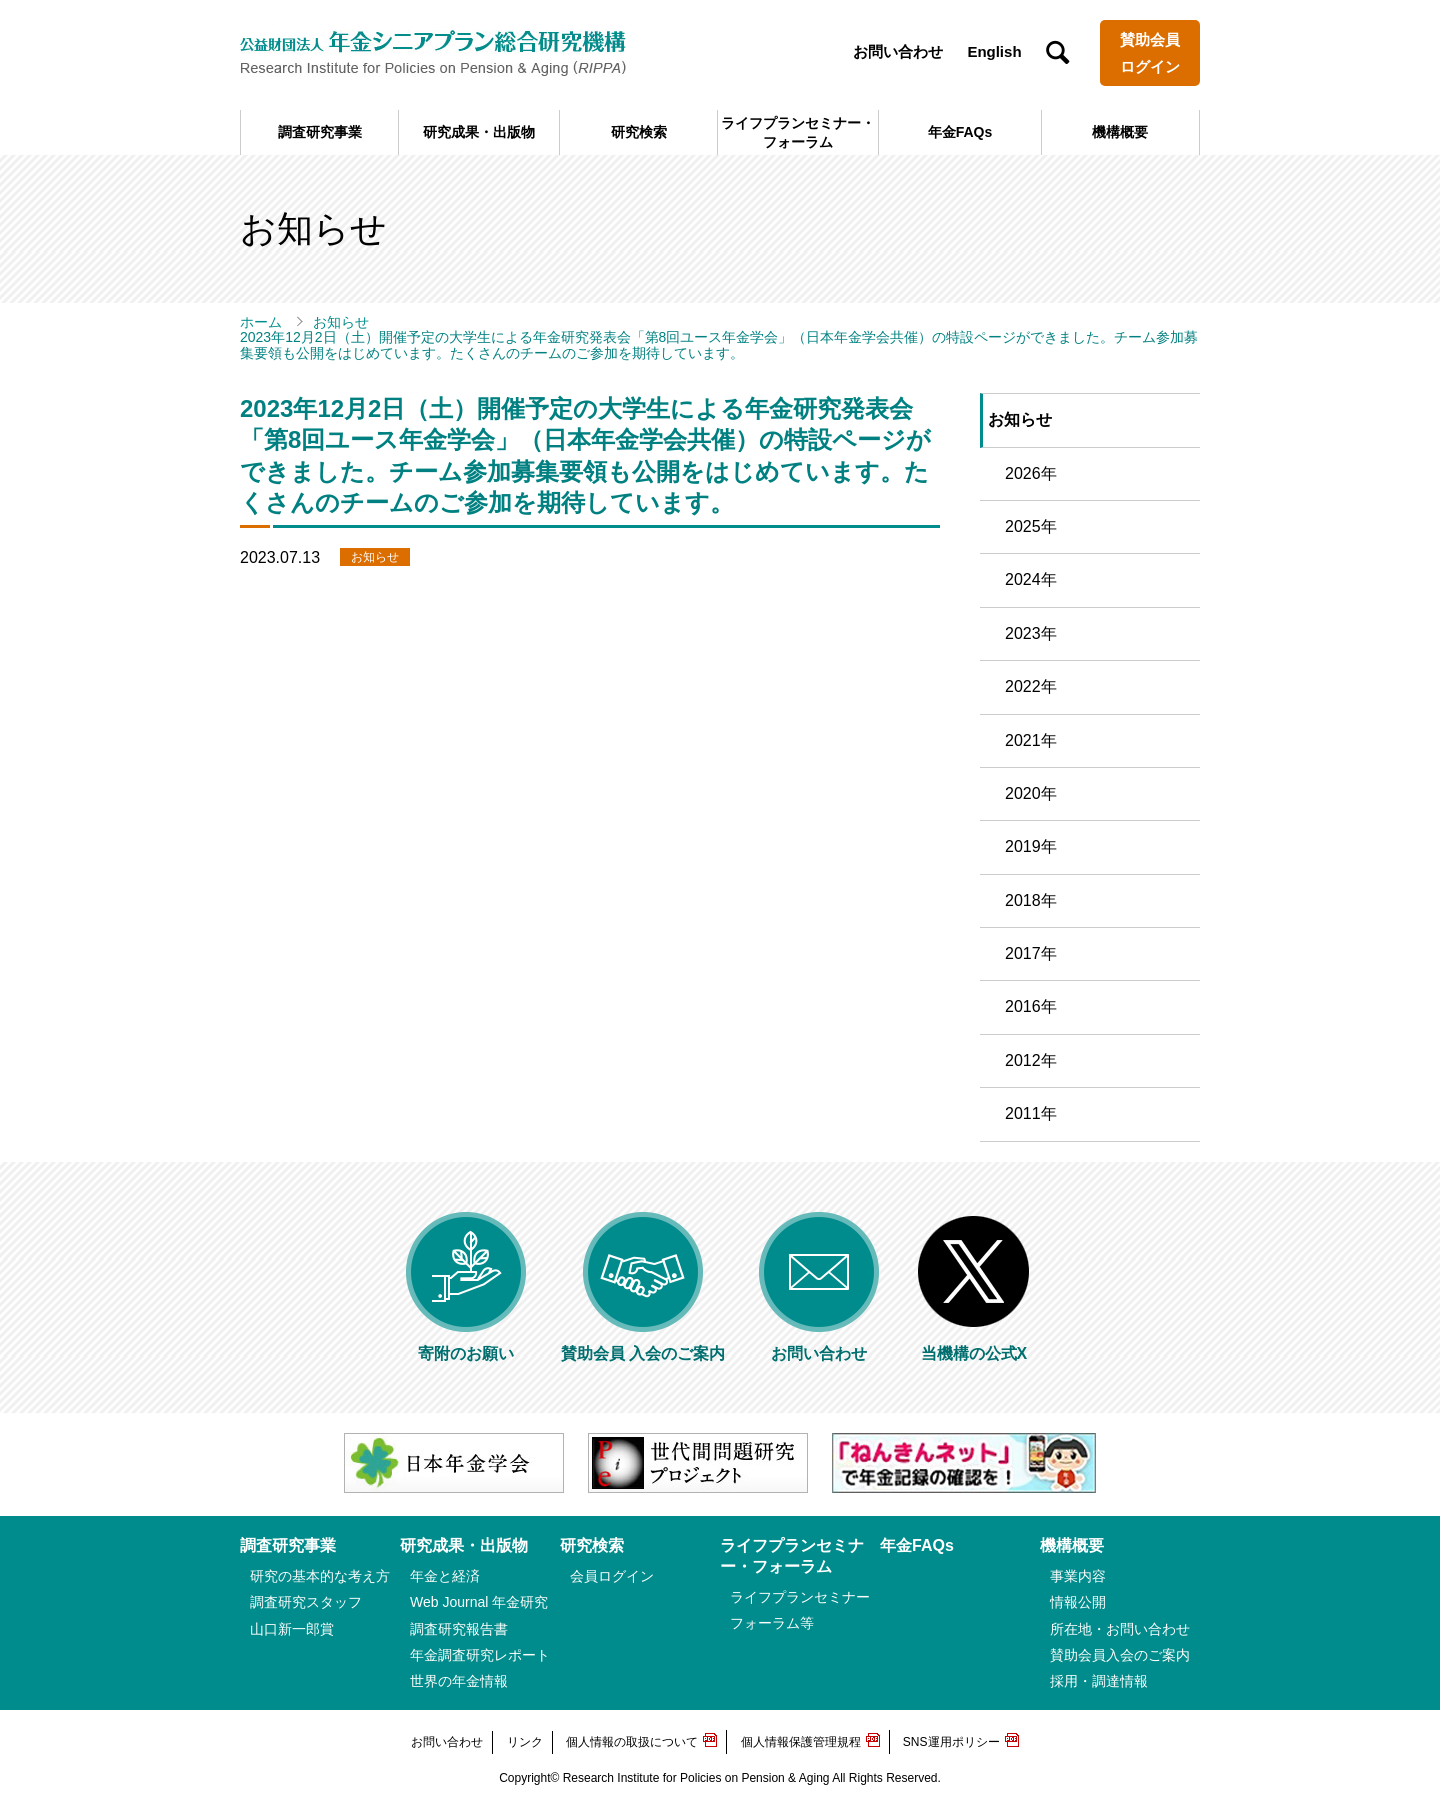  Describe the element at coordinates (801, 1742) in the screenshot. I see `個人情報保護管理規程` at that location.